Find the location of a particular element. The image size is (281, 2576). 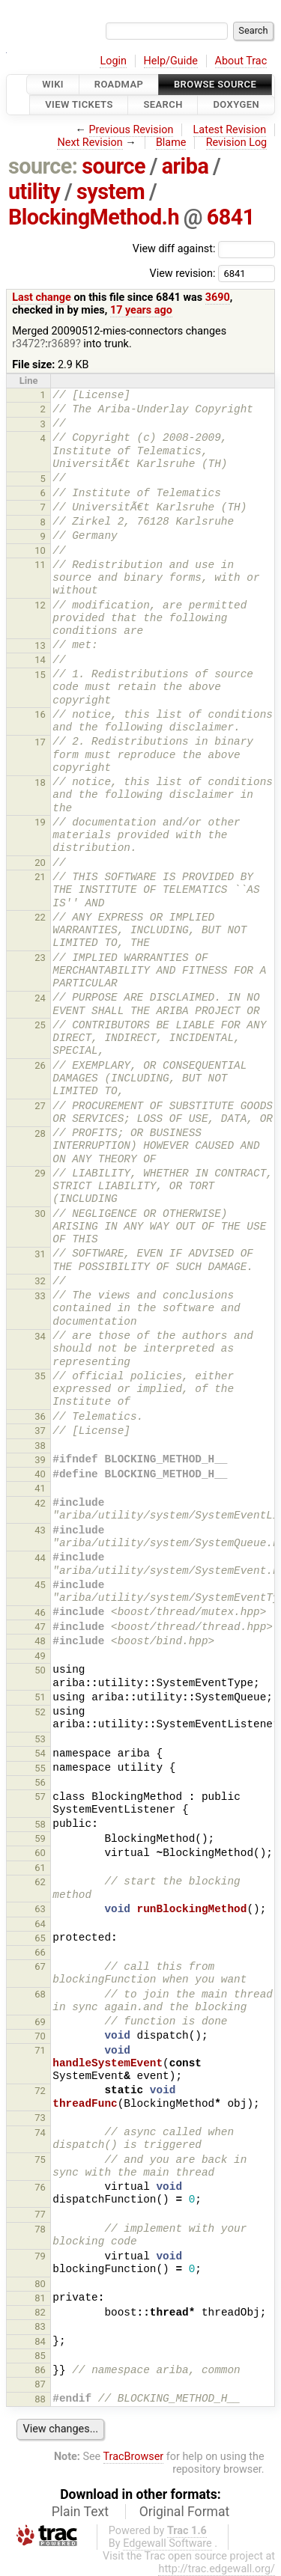

38 is located at coordinates (40, 1445).